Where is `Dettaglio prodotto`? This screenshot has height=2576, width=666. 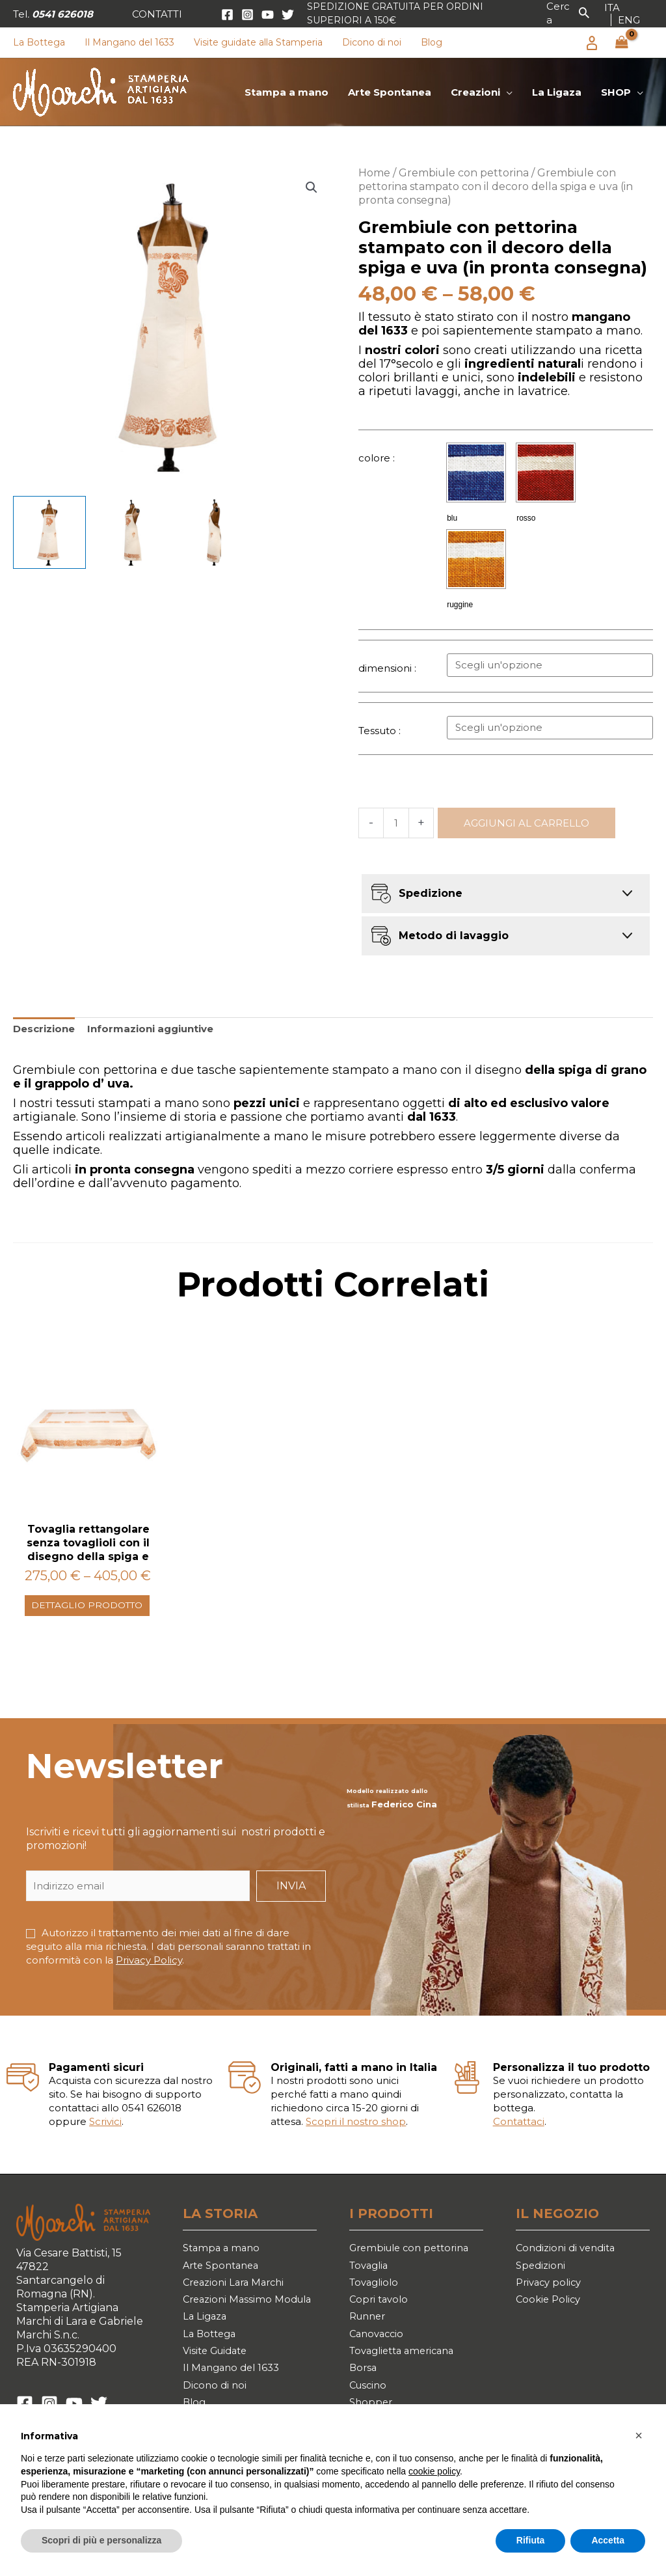 Dettaglio prodotto is located at coordinates (62, 1613).